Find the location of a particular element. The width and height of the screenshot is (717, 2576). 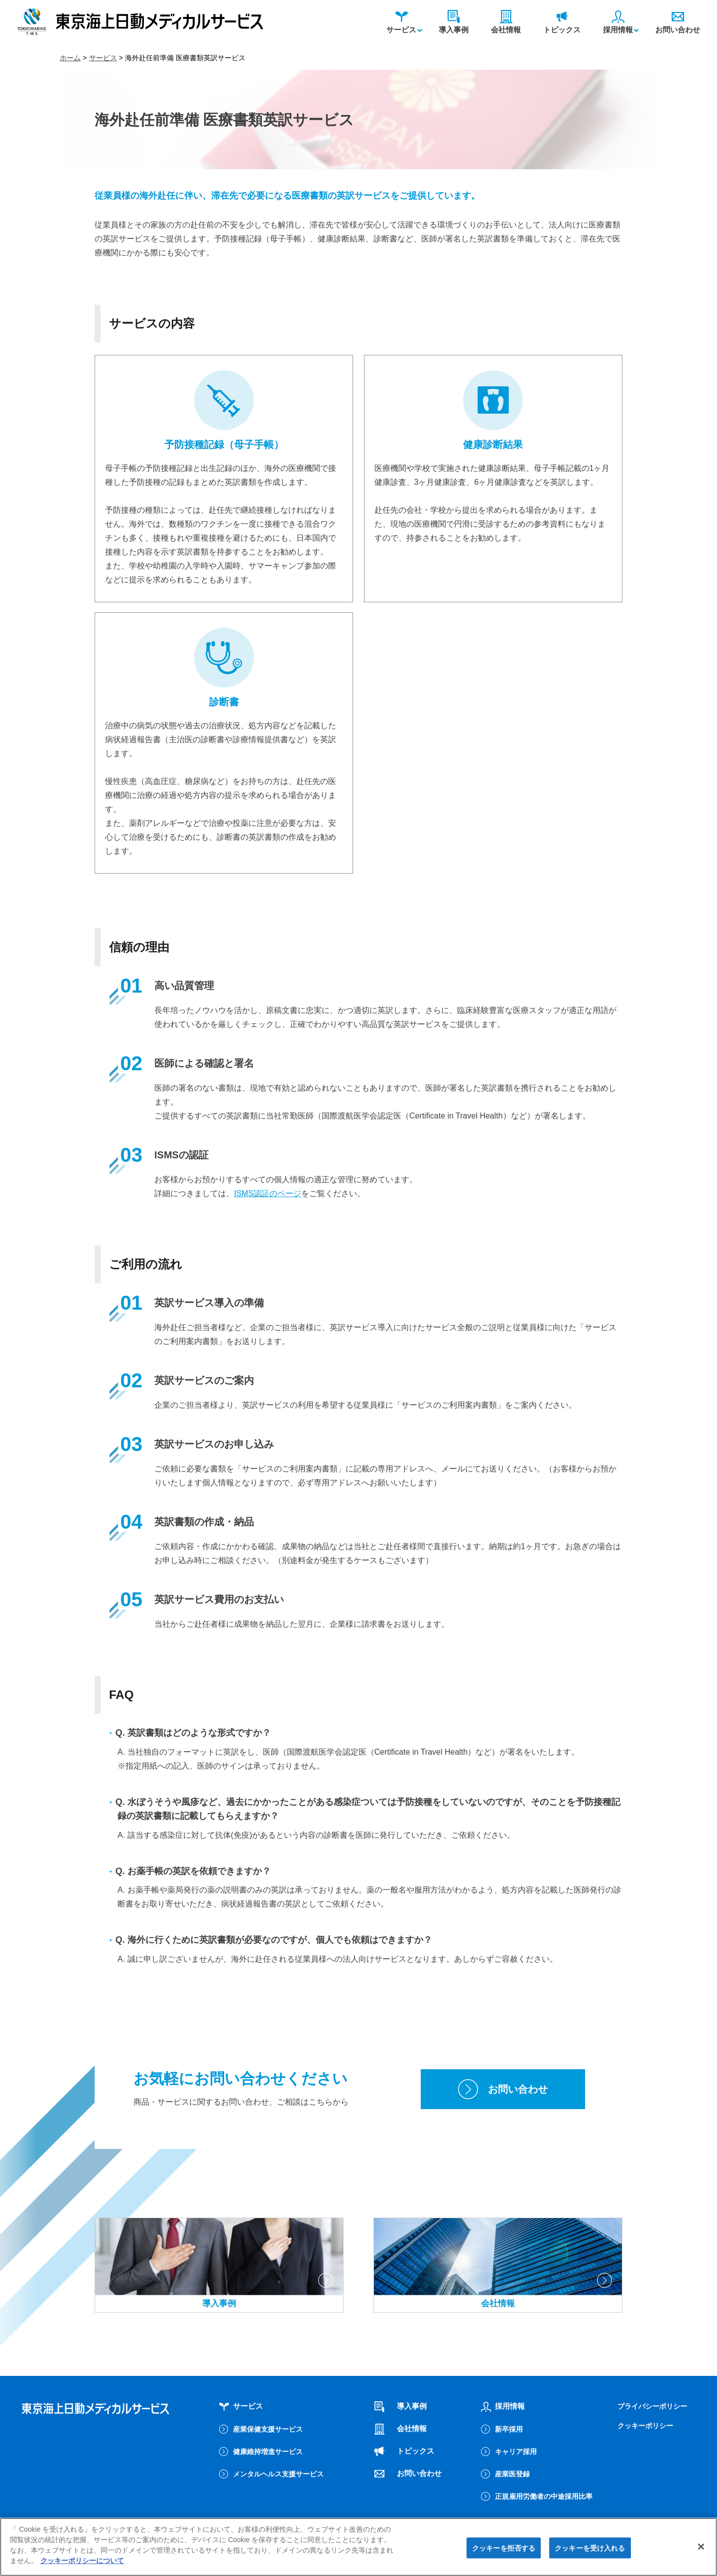

プライバシーポリシー is located at coordinates (652, 2406).